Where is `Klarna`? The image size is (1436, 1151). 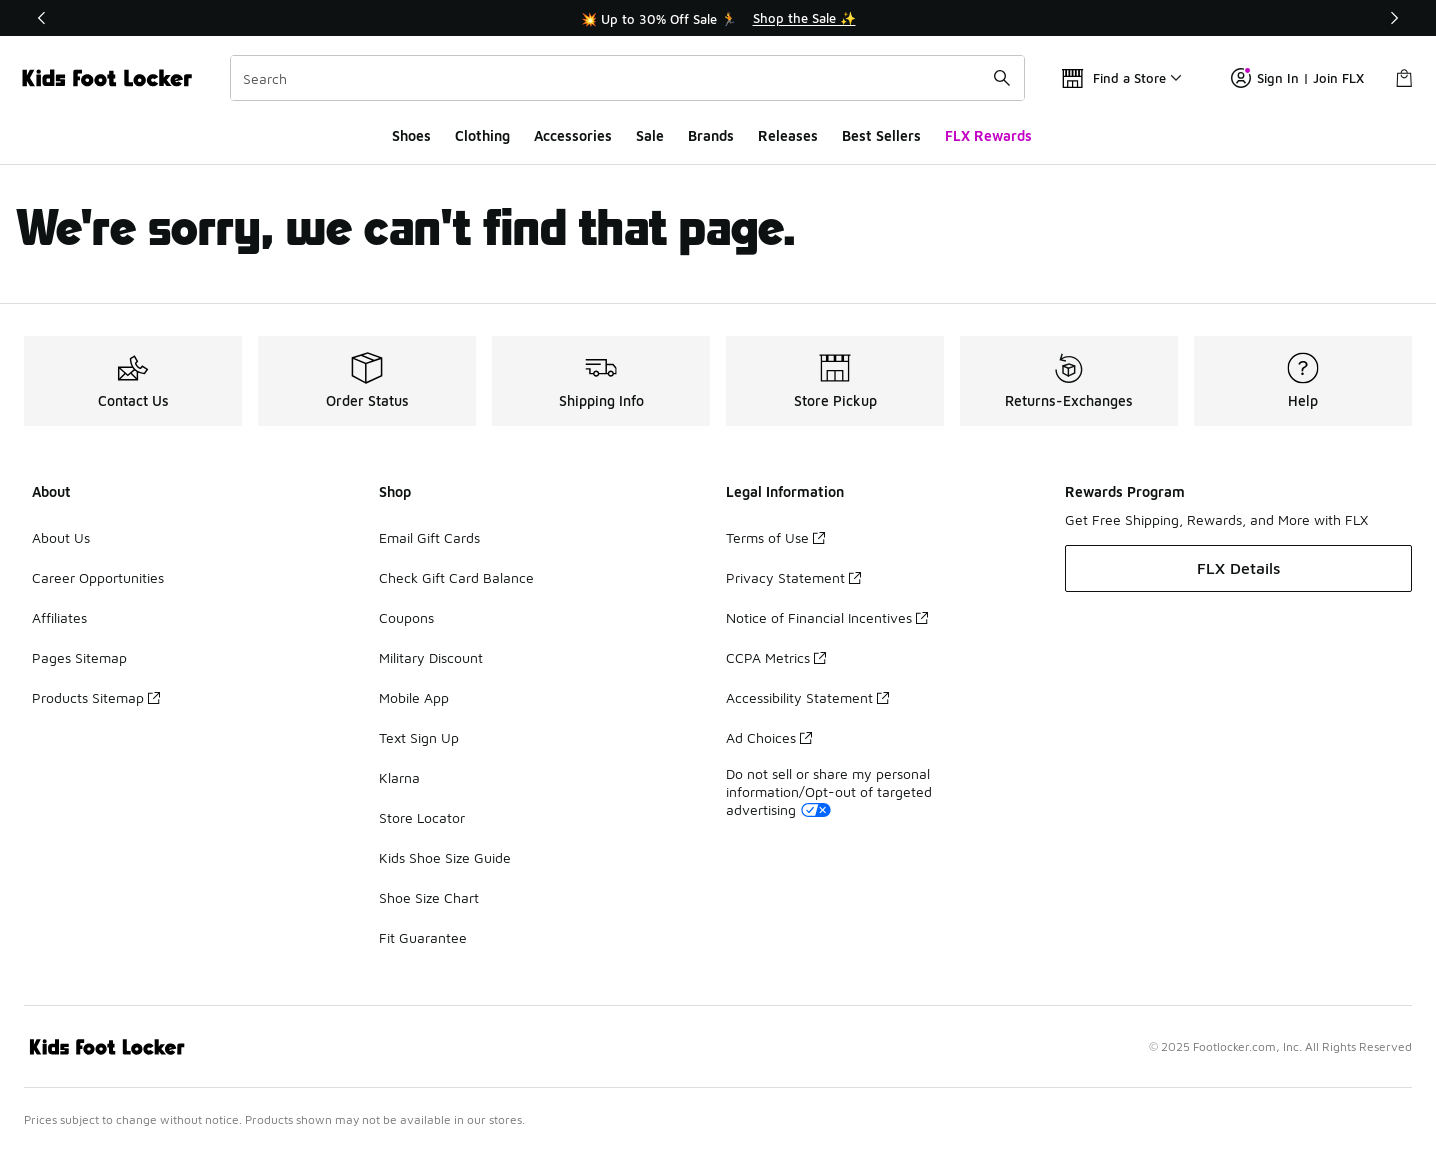 Klarna is located at coordinates (399, 777).